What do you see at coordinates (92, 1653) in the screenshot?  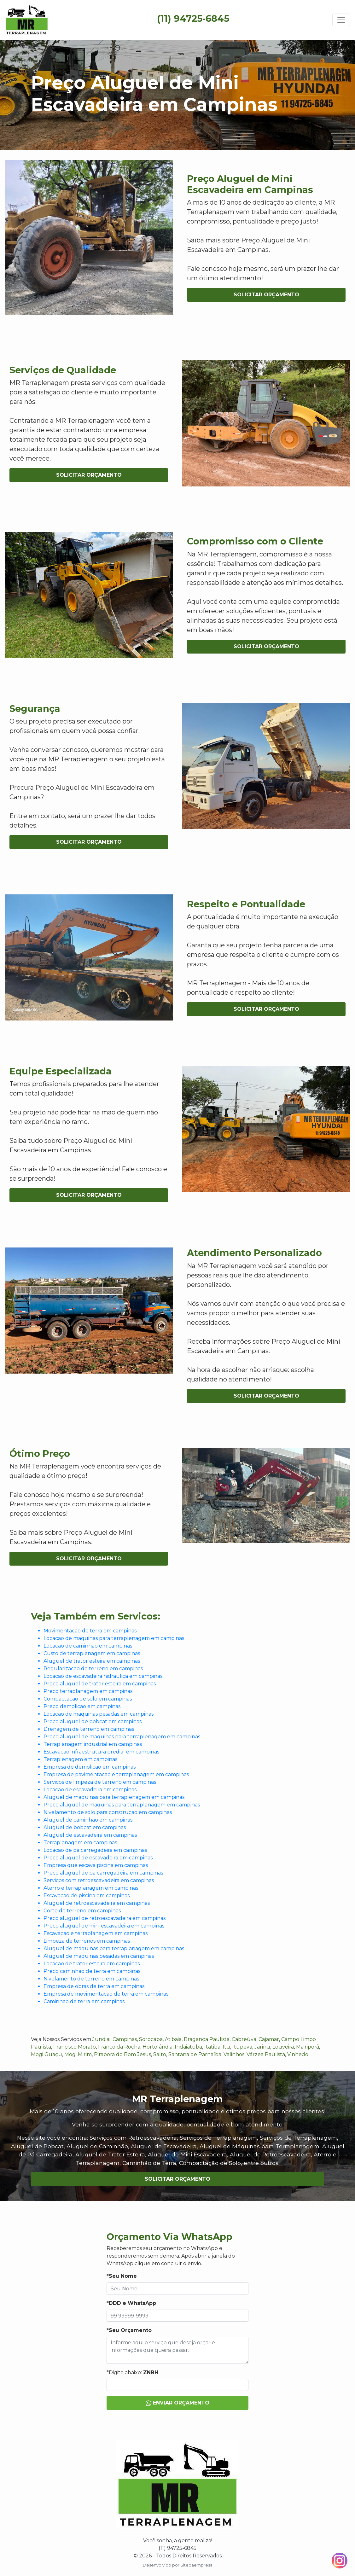 I see `Custo de terraplanagem em campinas` at bounding box center [92, 1653].